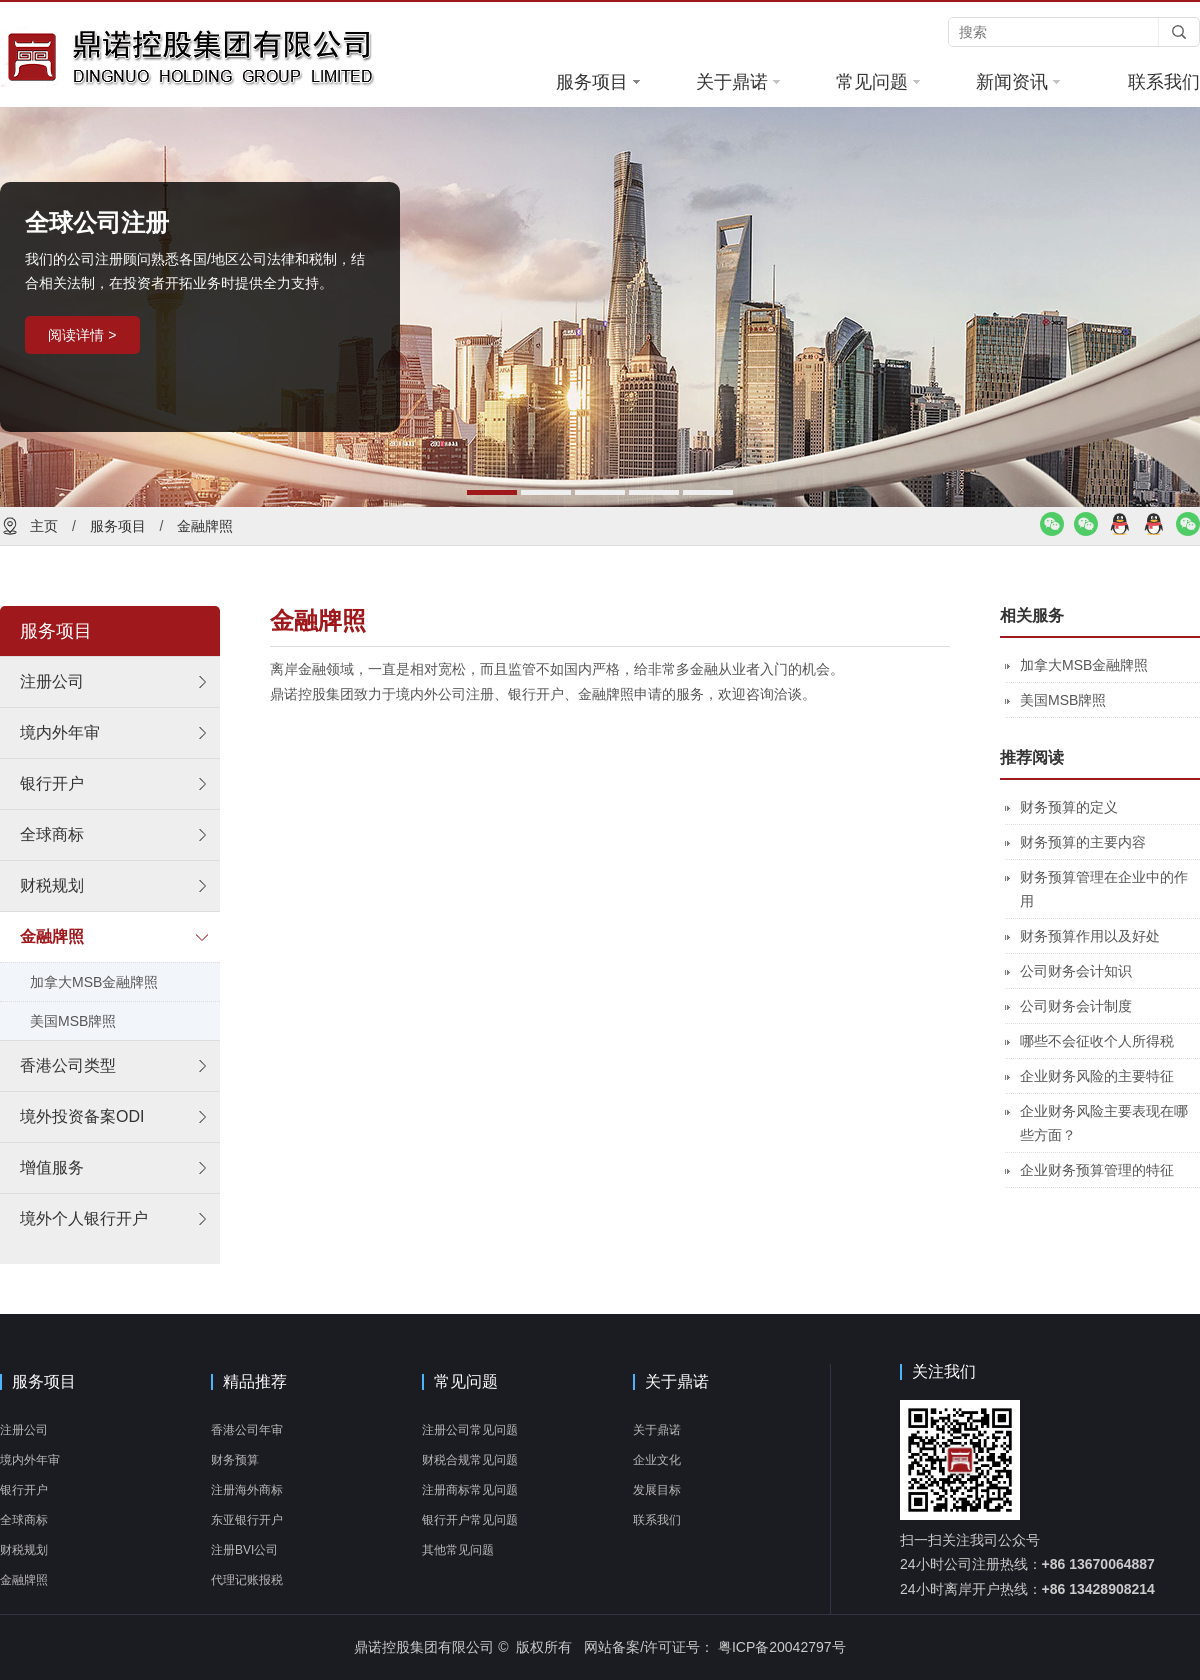 Image resolution: width=1200 pixels, height=1680 pixels. What do you see at coordinates (1098, 1564) in the screenshot?
I see `+86 13670064887` at bounding box center [1098, 1564].